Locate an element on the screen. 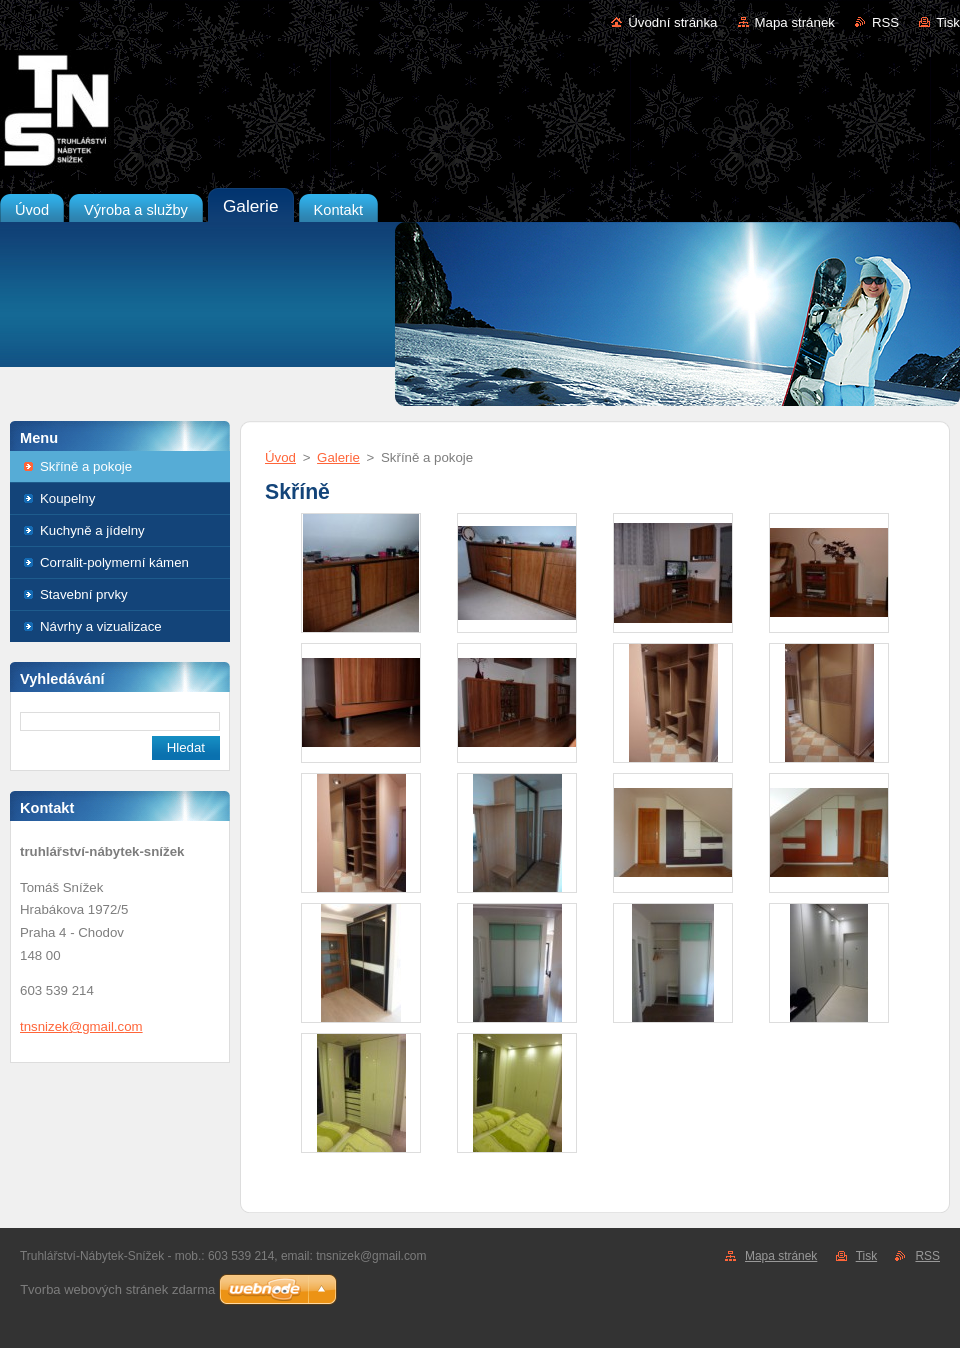 The height and width of the screenshot is (1348, 960). Úvod is located at coordinates (280, 457).